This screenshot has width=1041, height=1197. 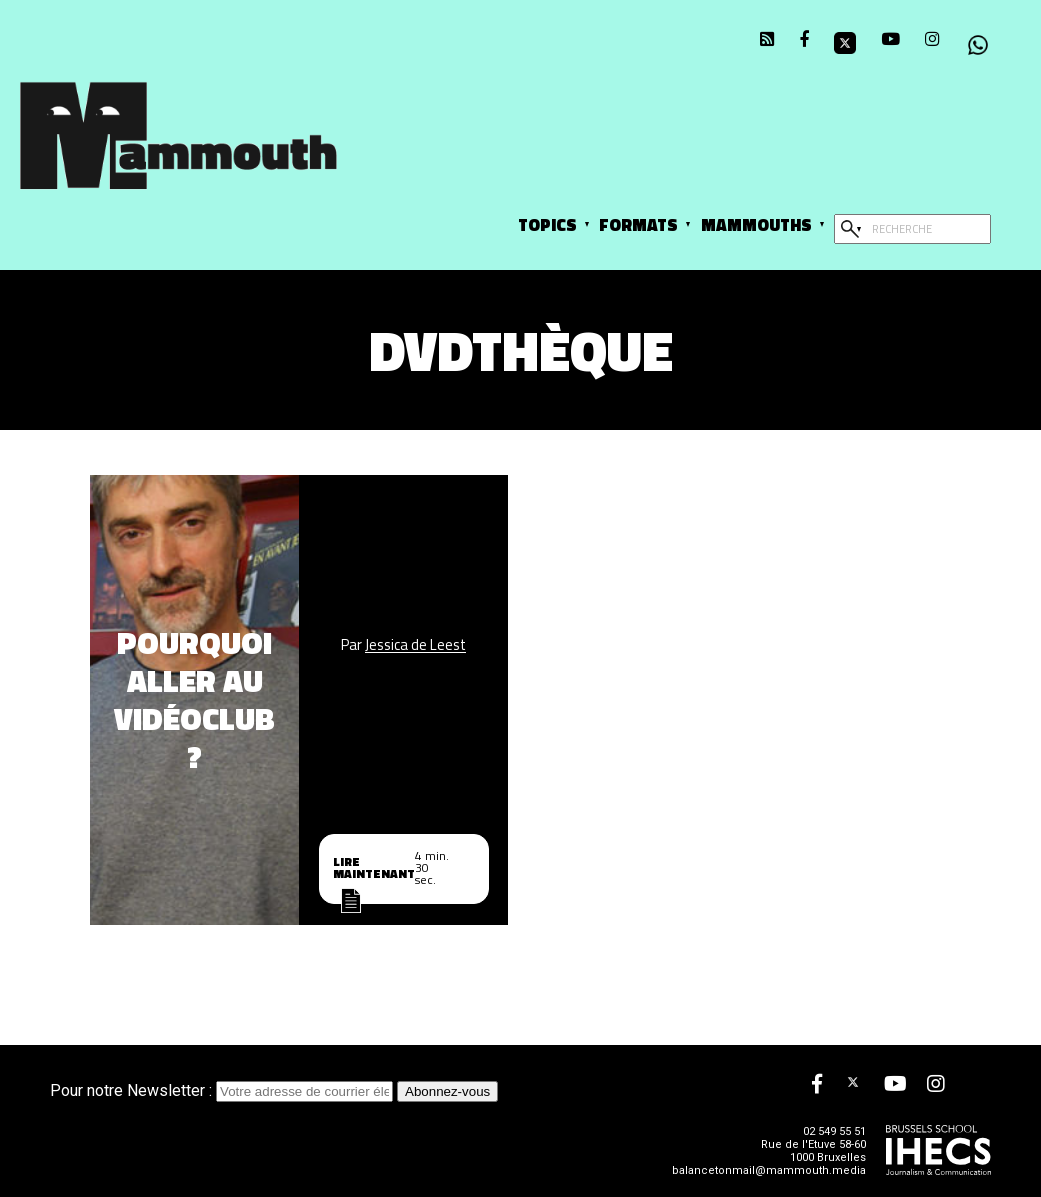 What do you see at coordinates (547, 224) in the screenshot?
I see `Topics` at bounding box center [547, 224].